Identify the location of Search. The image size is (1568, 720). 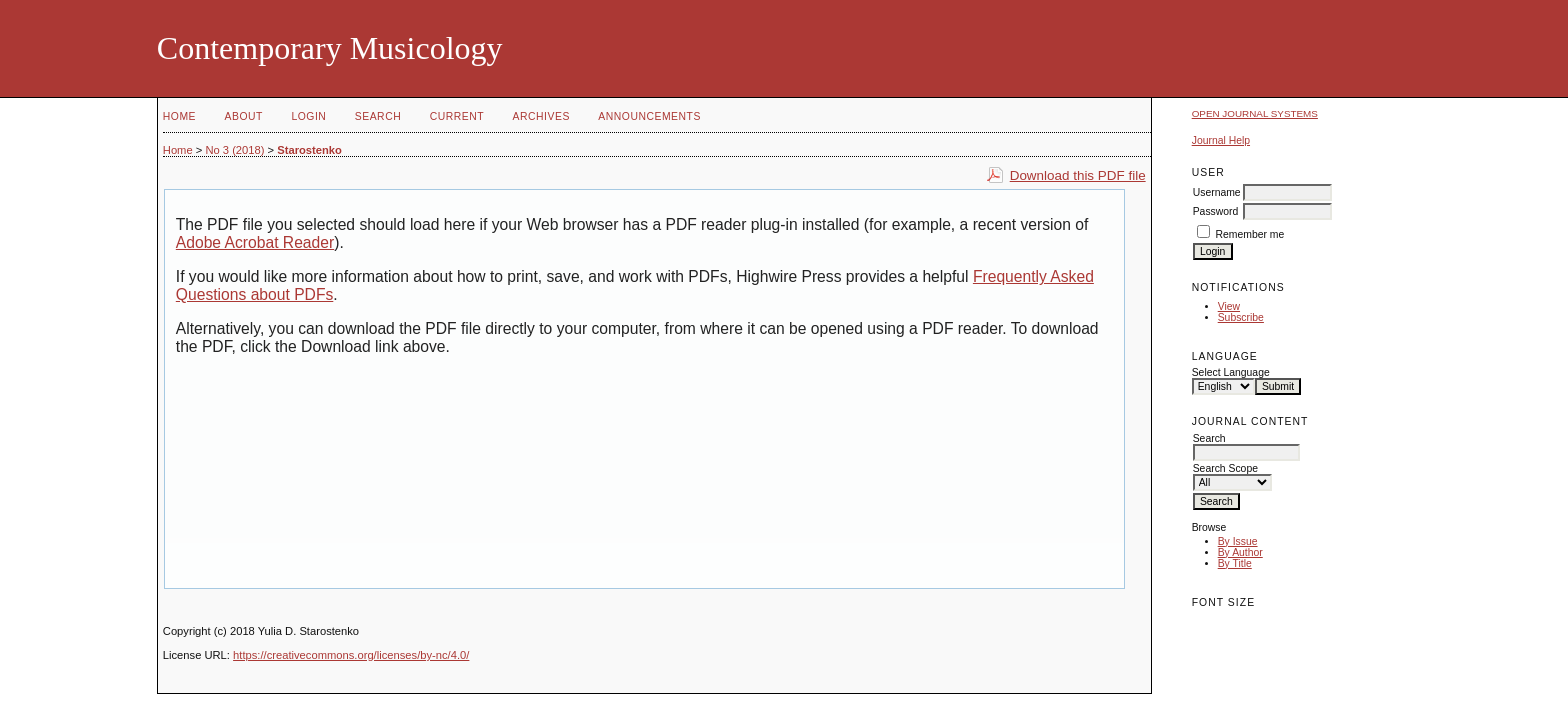
(378, 116).